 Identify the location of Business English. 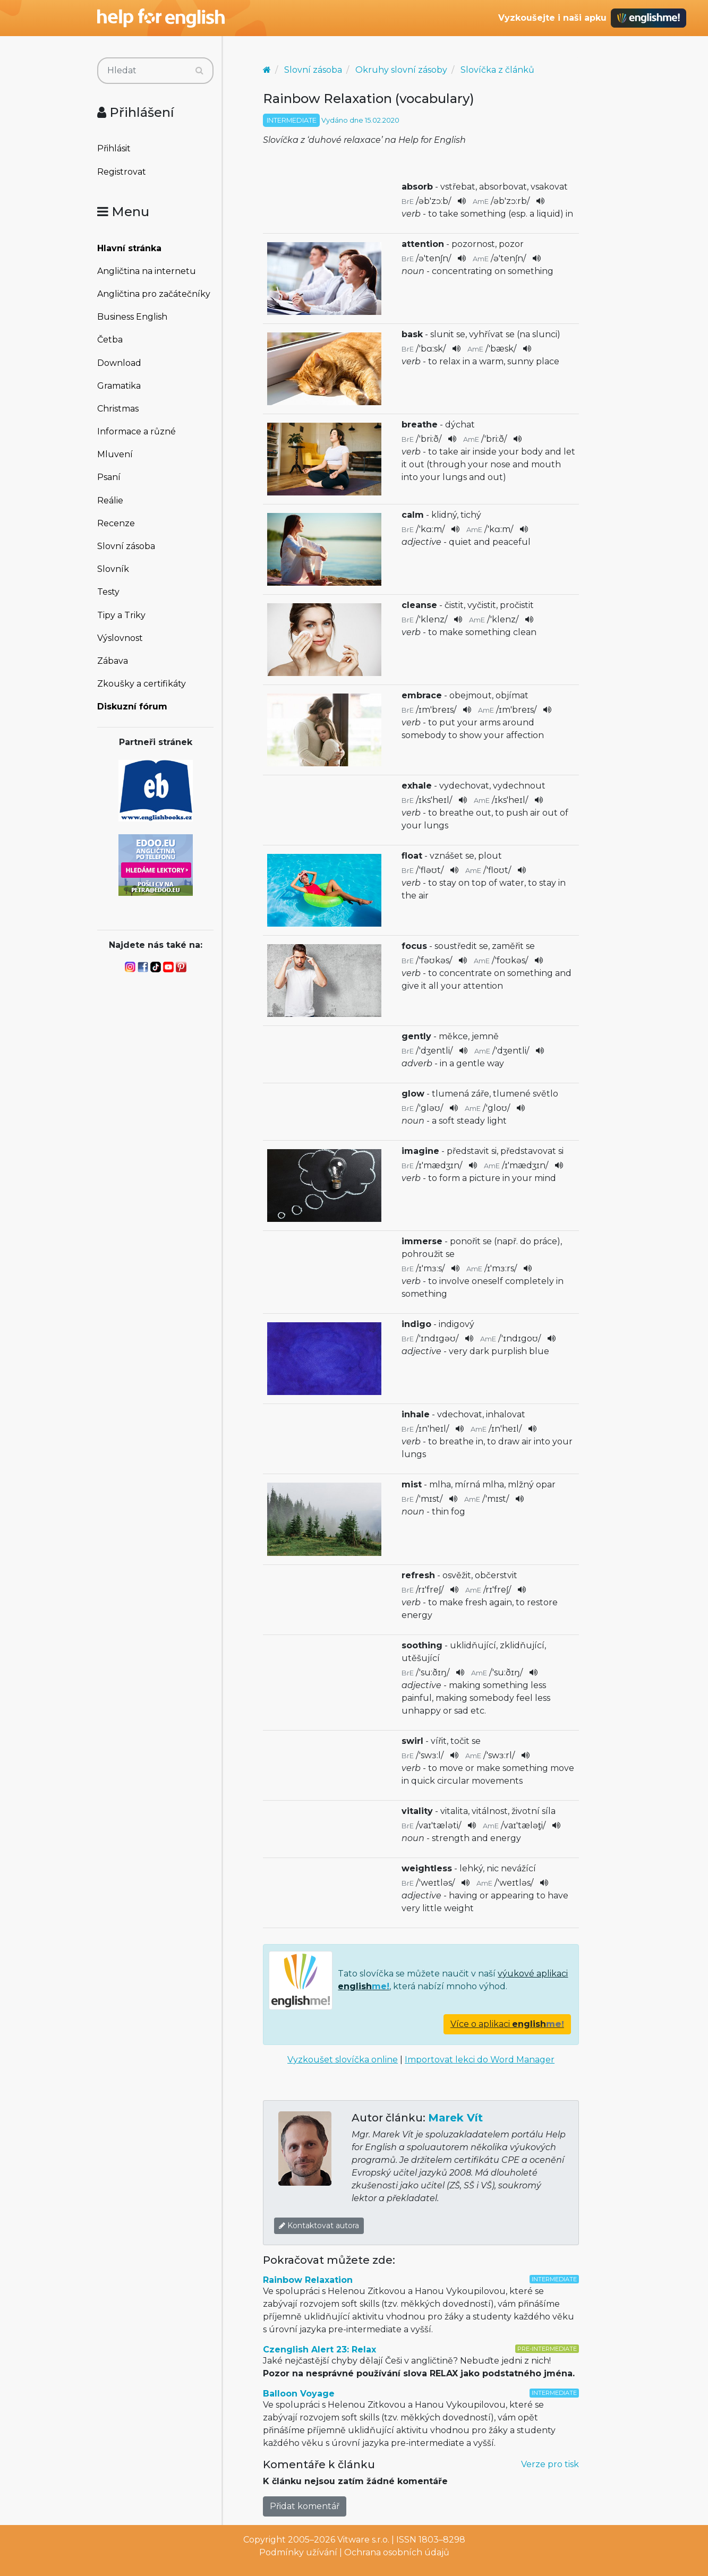
(132, 317).